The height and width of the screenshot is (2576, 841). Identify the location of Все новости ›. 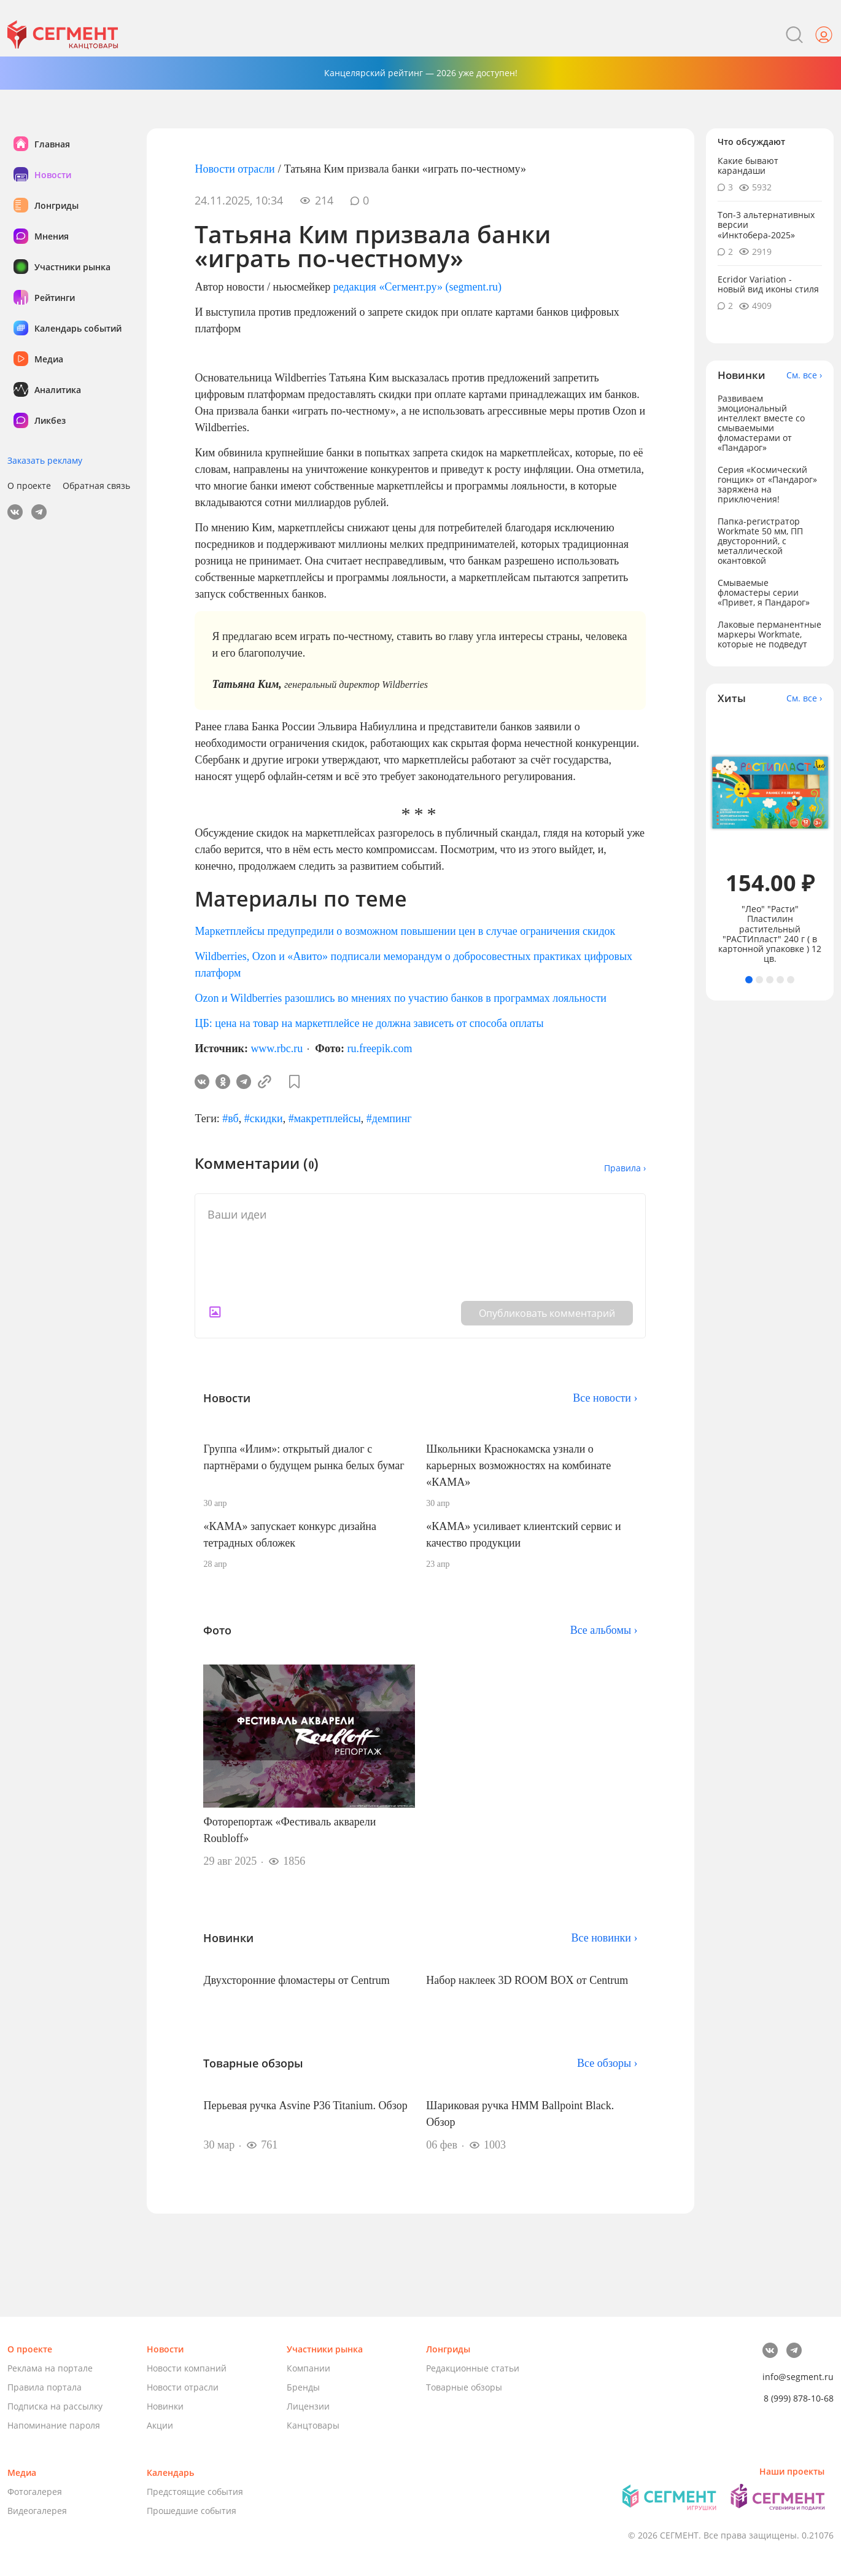
(605, 1398).